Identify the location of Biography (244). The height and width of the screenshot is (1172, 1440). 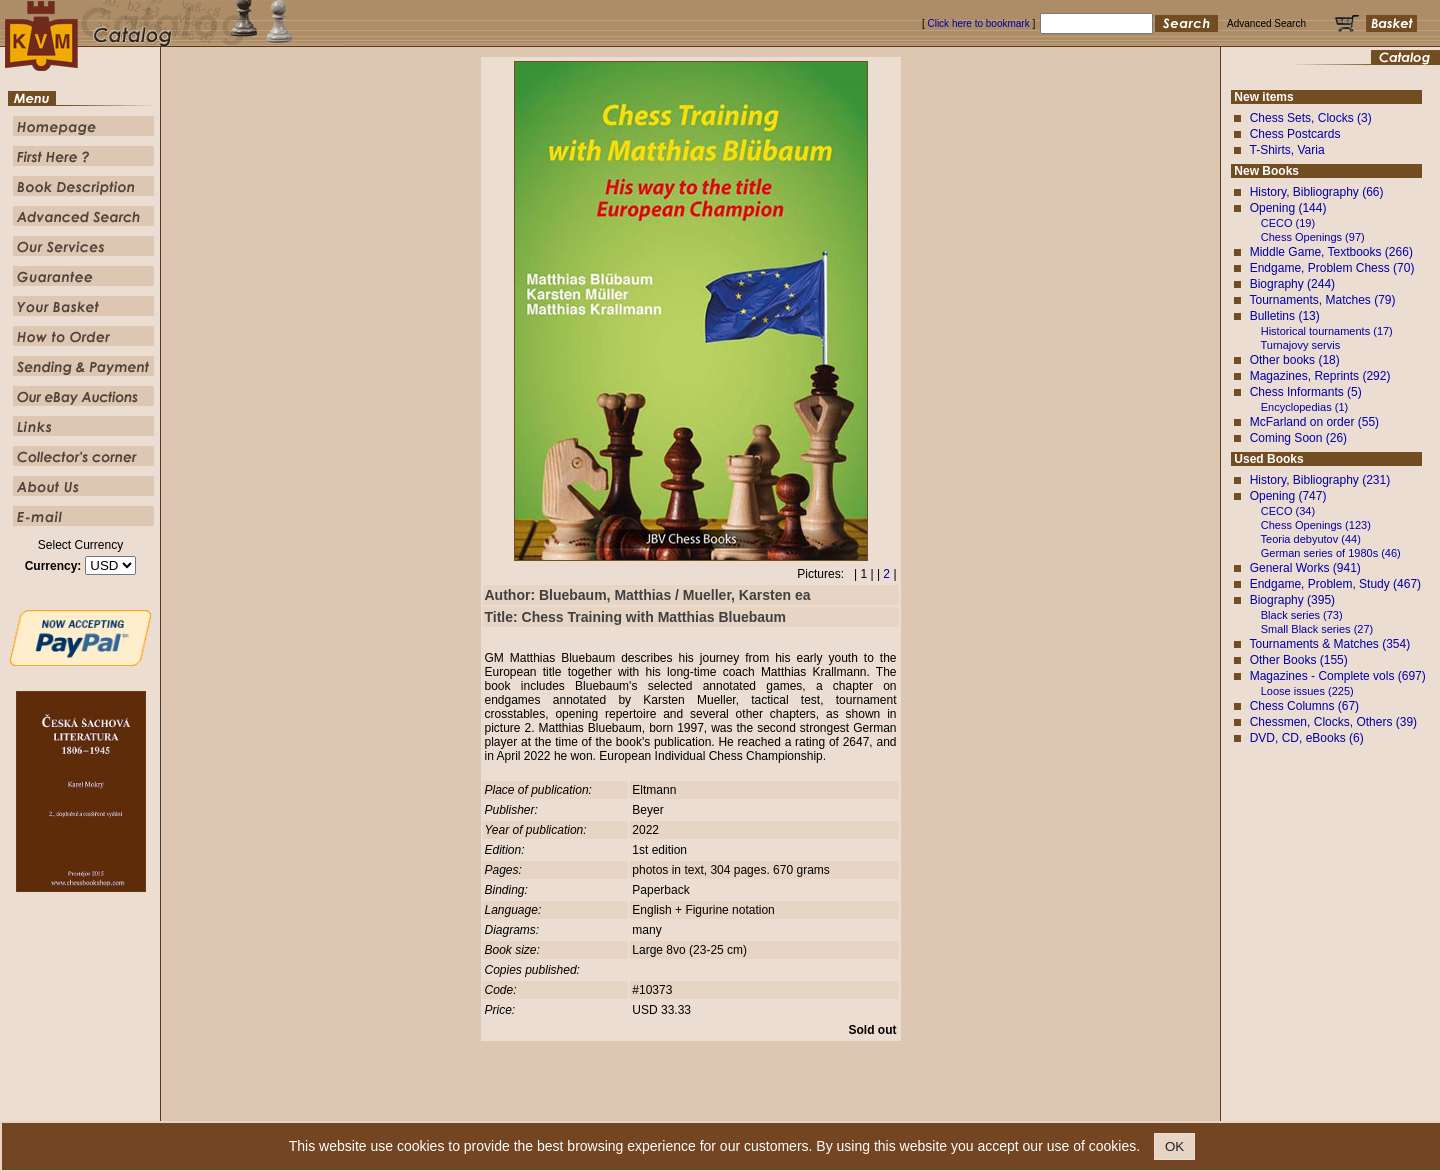
(1292, 284).